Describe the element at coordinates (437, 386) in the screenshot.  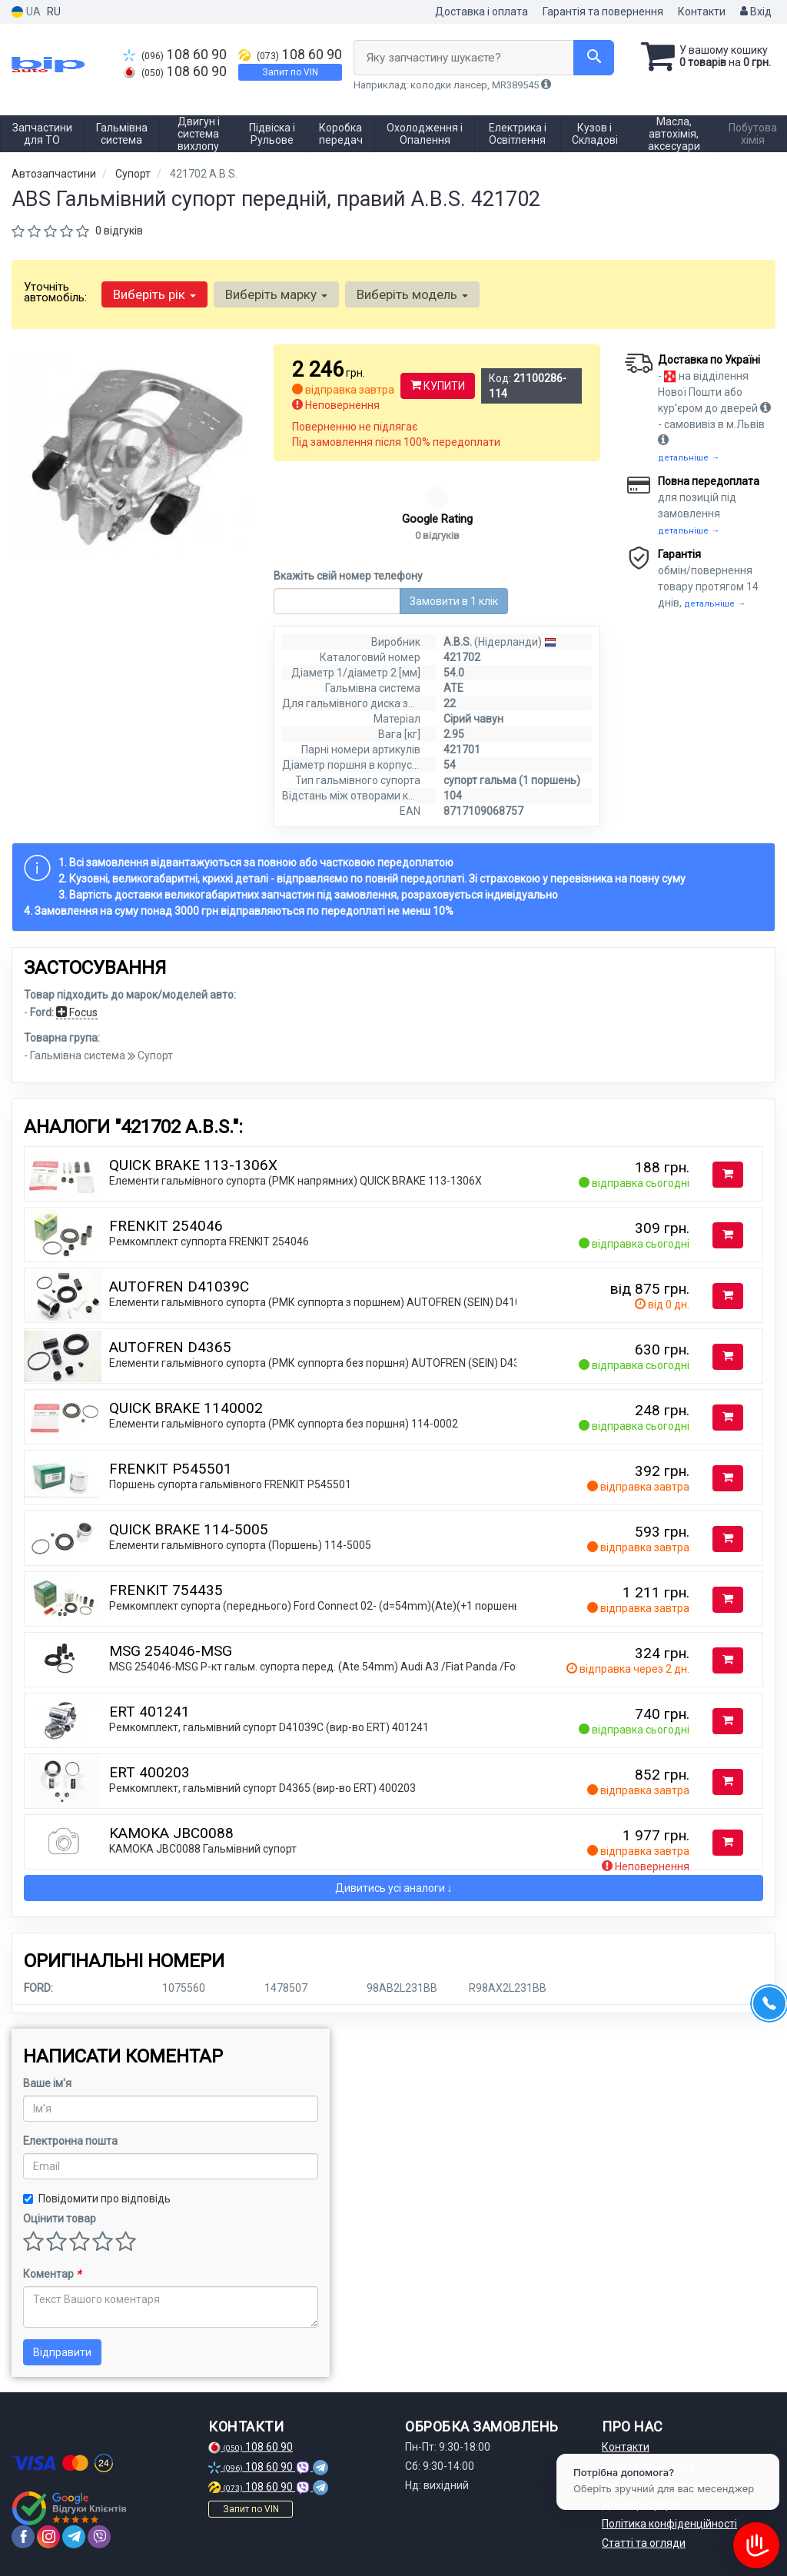
I see `Купити` at that location.